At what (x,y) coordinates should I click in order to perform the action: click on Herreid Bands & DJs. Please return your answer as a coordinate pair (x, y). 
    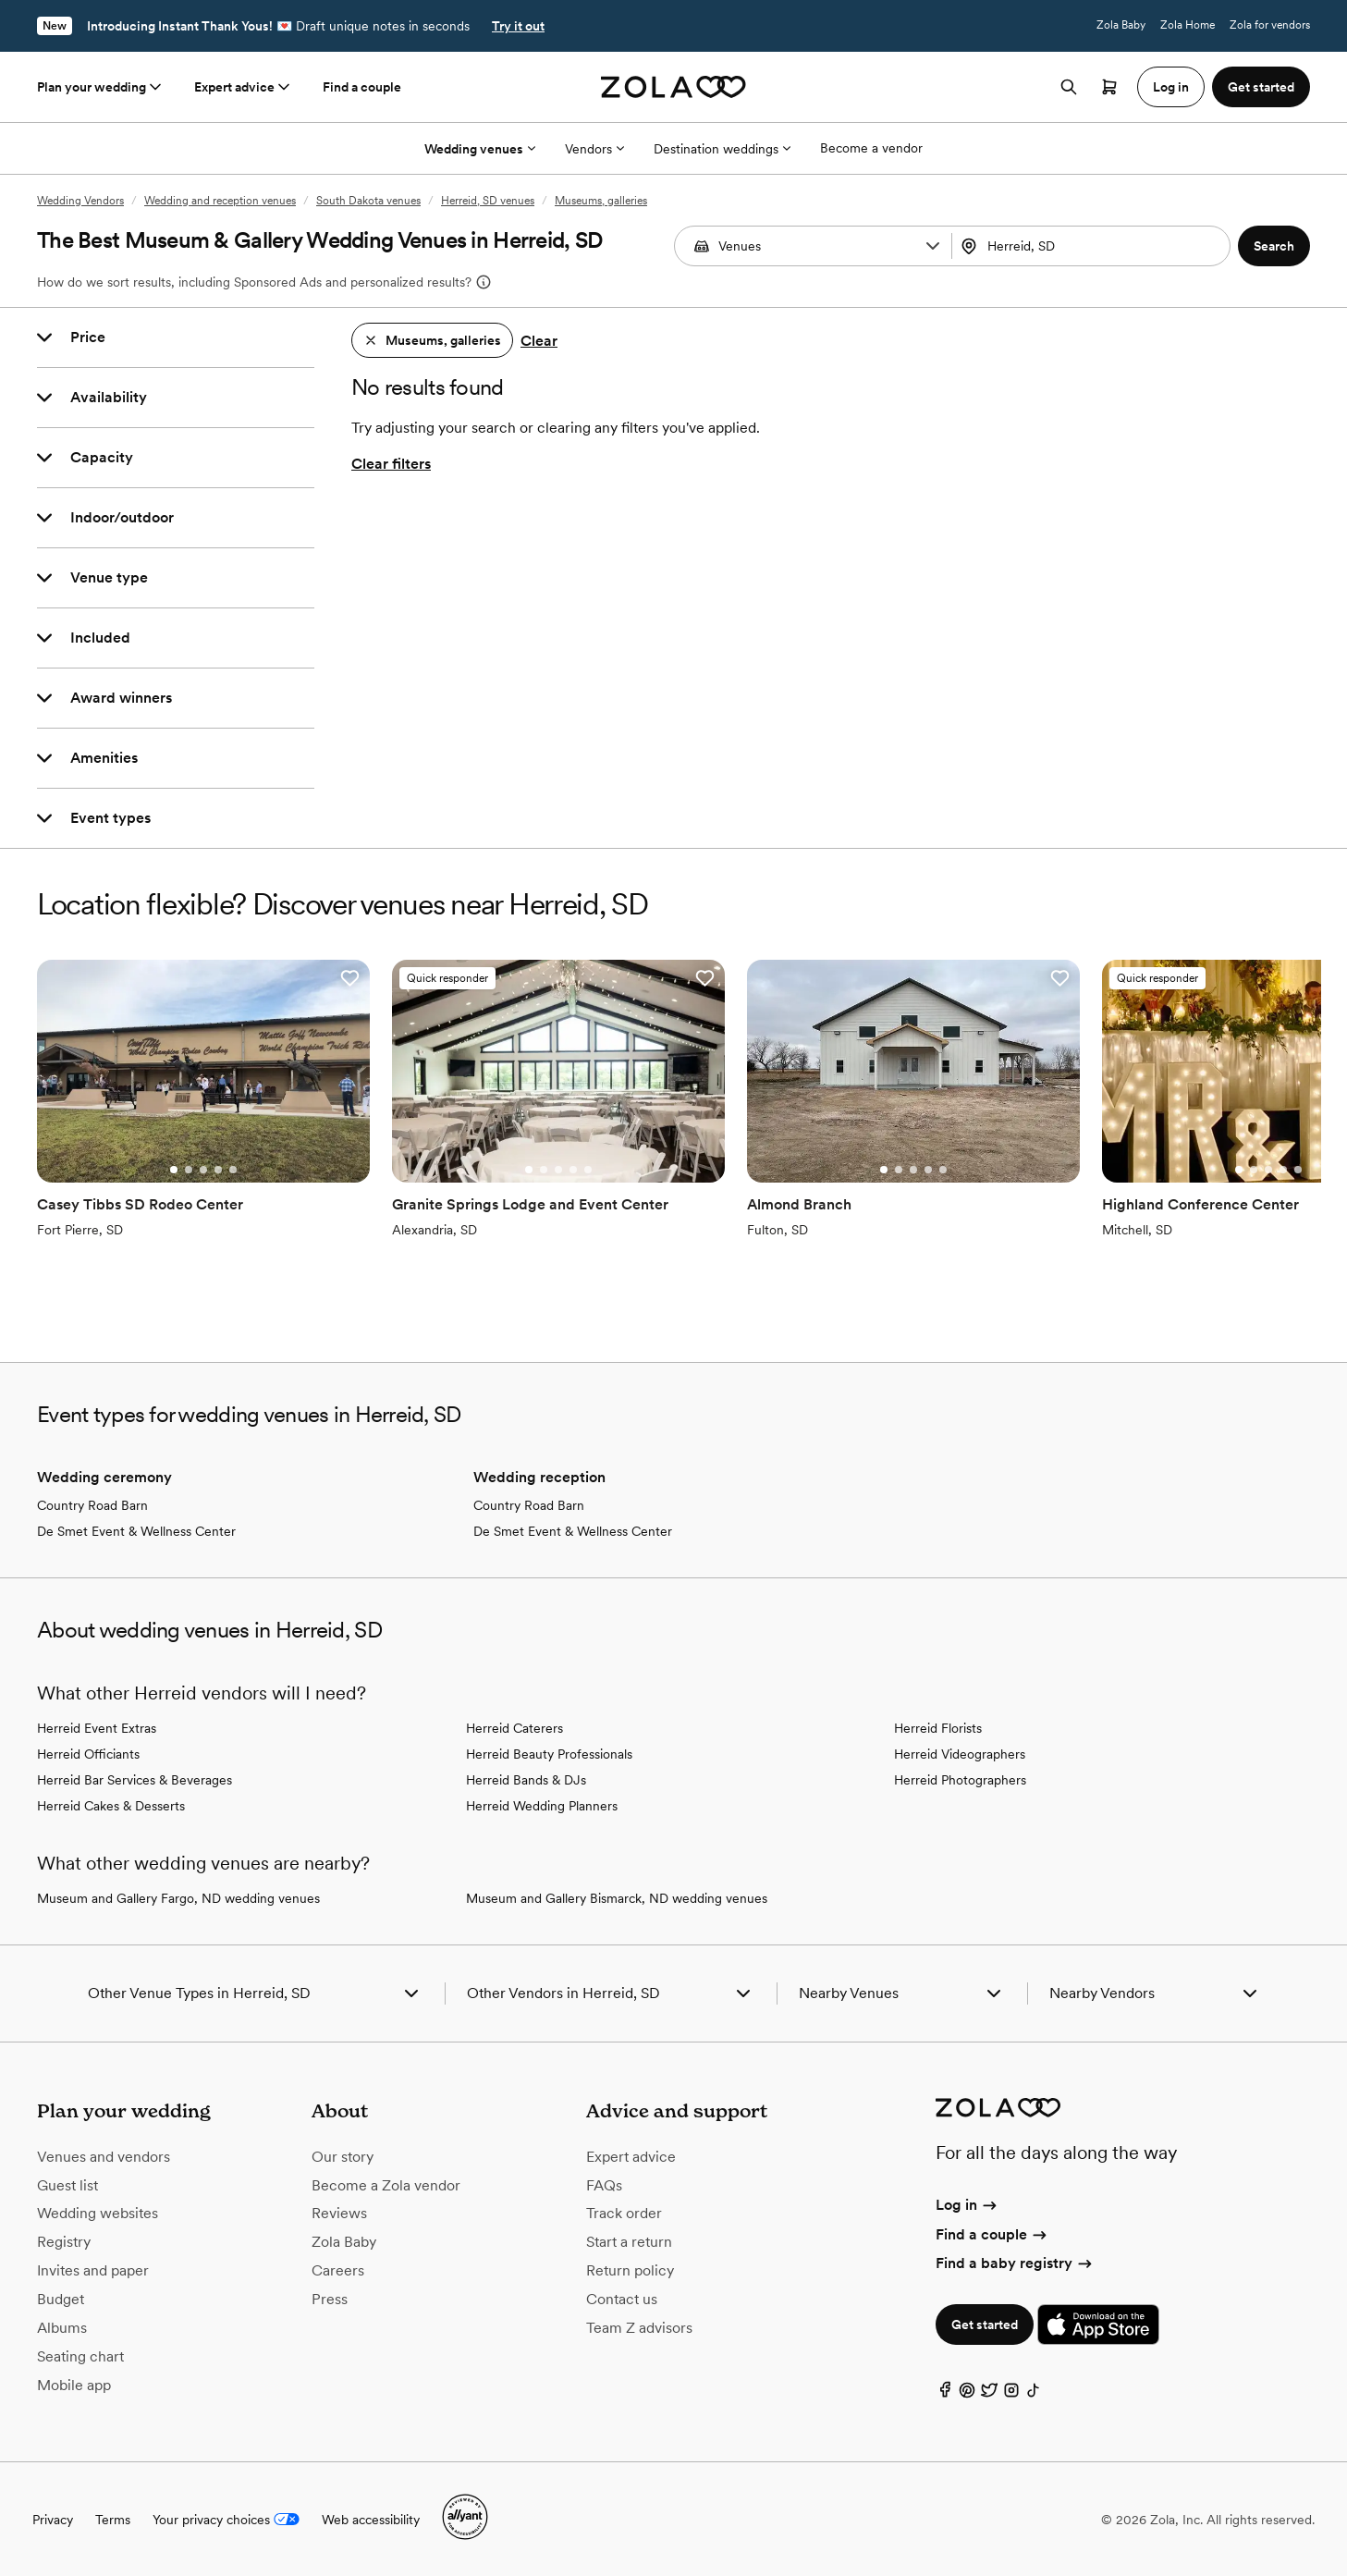
    Looking at the image, I should click on (526, 1780).